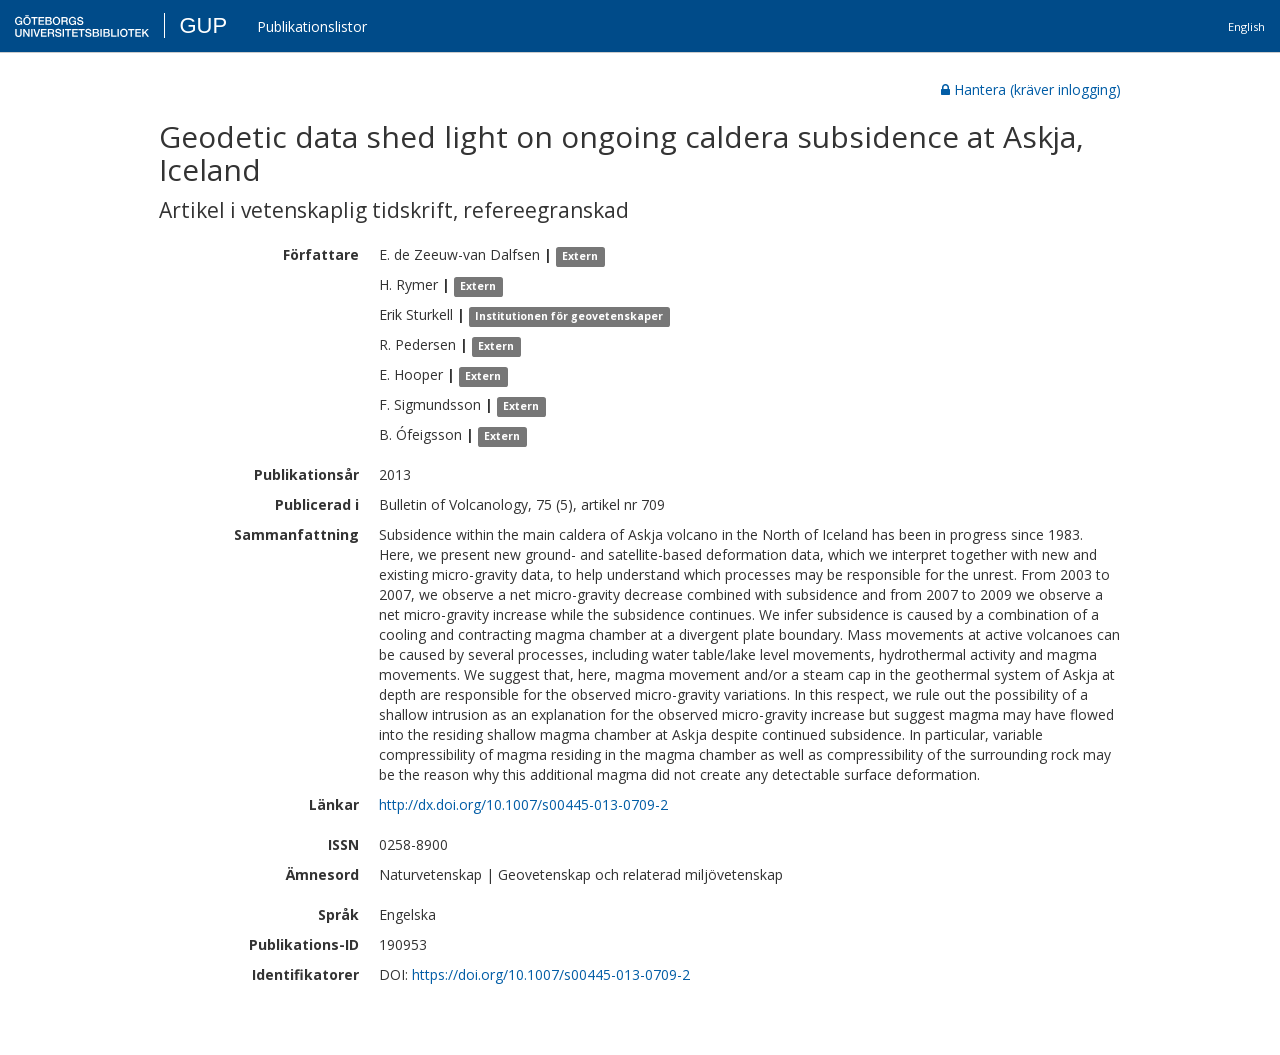  I want to click on https://doi.org/10.1007/s00445-013-0709-2, so click(551, 974).